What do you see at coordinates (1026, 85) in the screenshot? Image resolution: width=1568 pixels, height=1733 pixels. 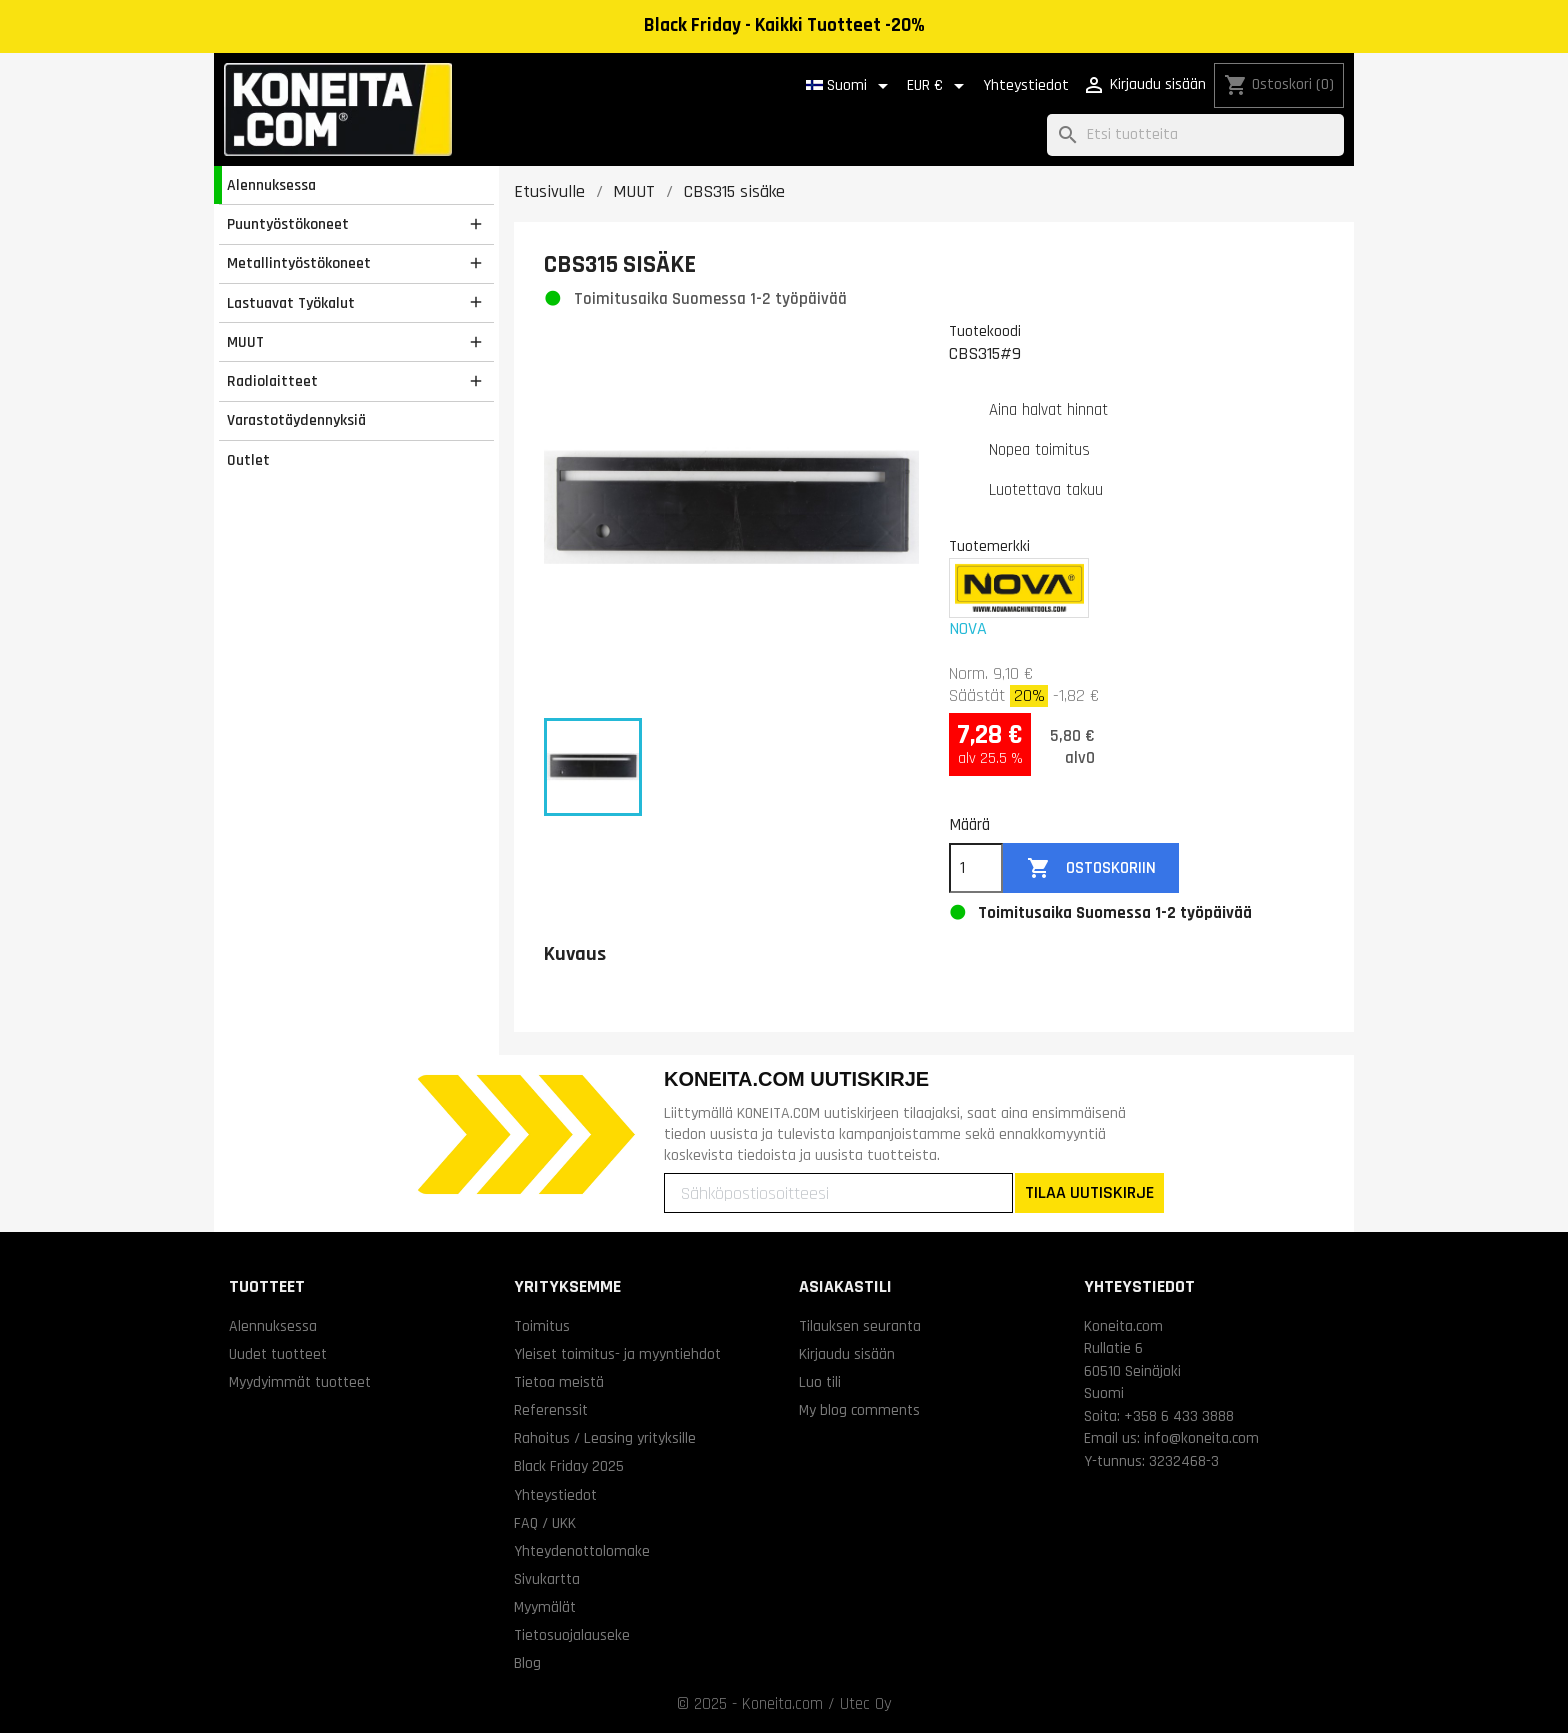 I see `Yhteystiedot` at bounding box center [1026, 85].